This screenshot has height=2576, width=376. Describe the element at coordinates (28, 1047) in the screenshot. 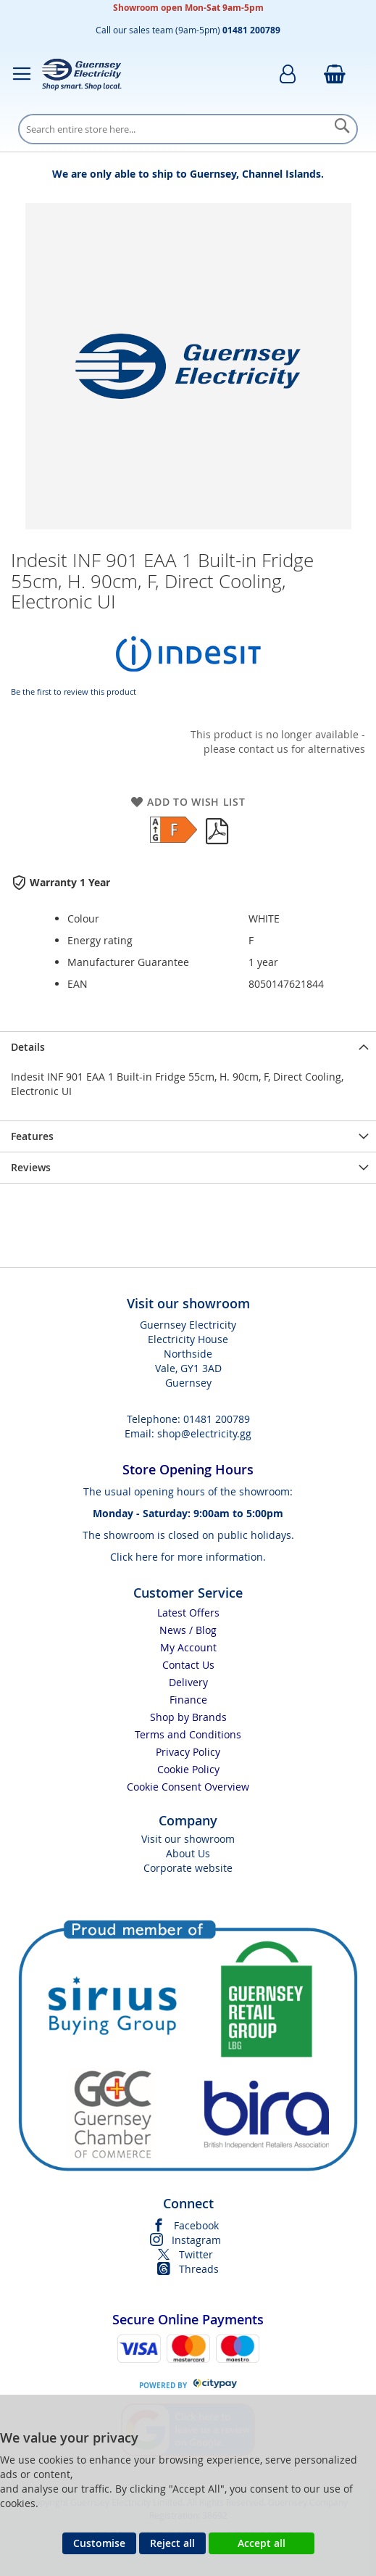

I see `Details` at that location.